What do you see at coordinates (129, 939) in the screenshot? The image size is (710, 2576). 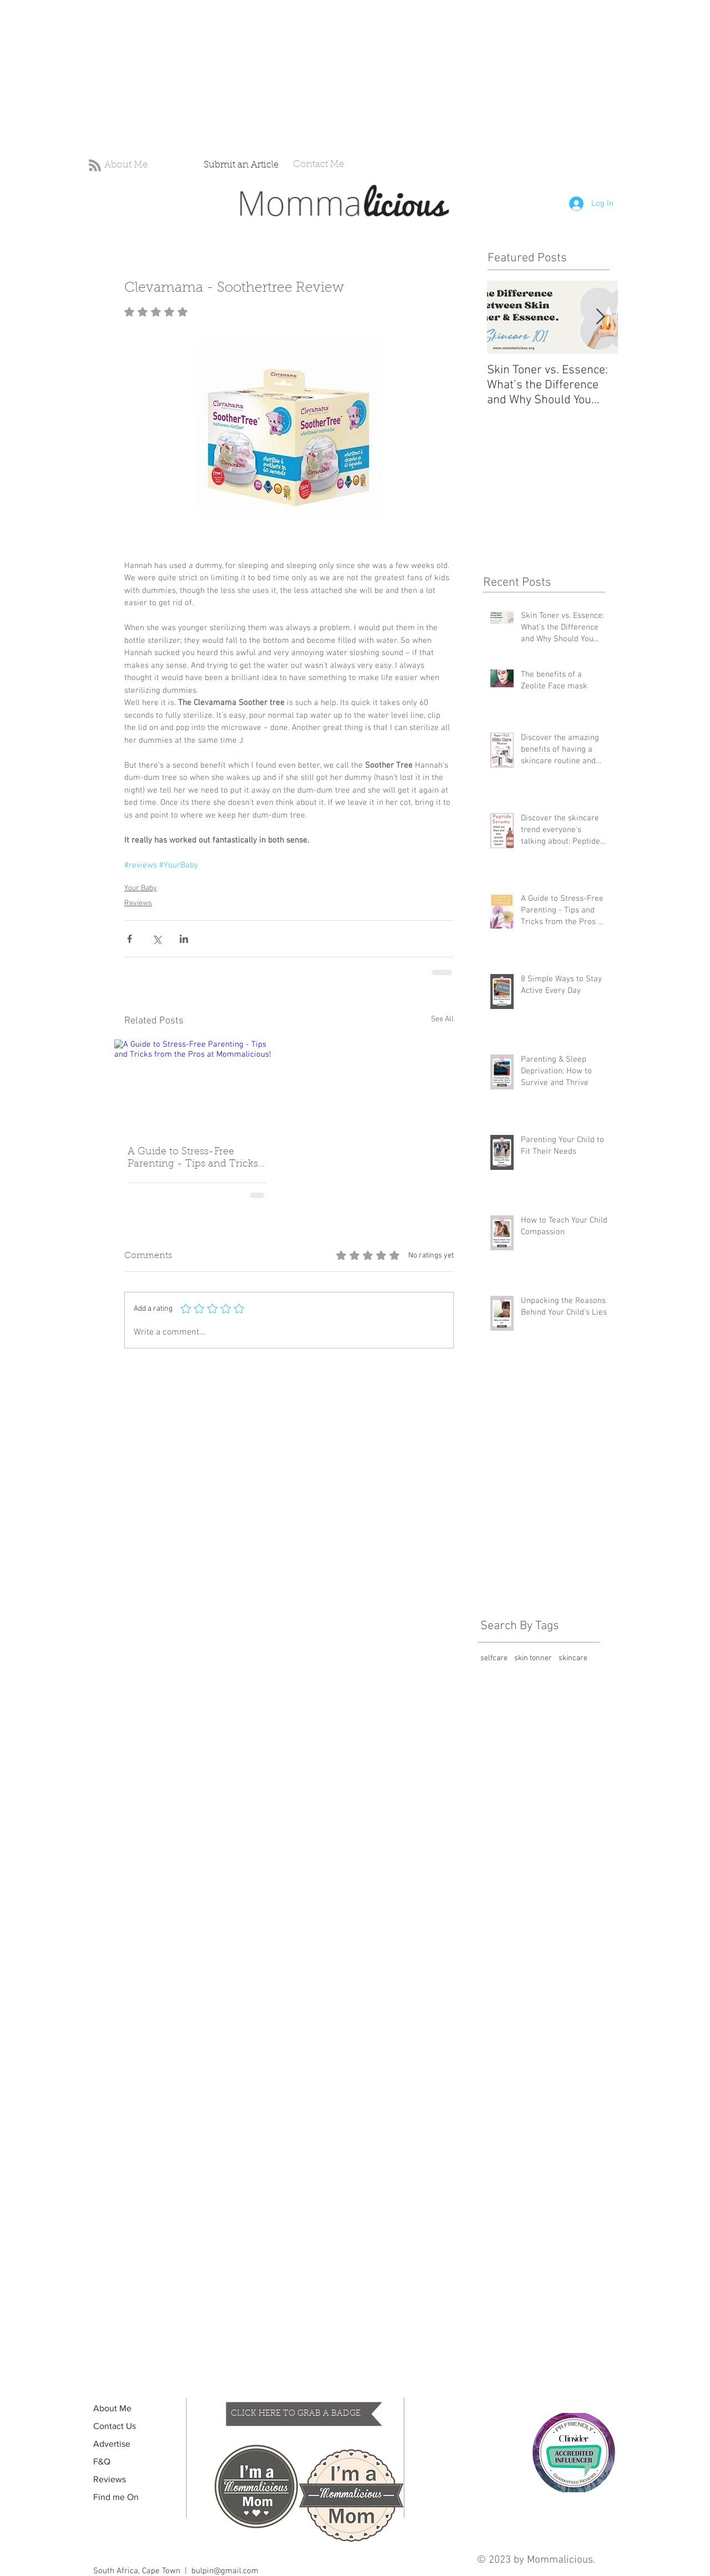 I see `[Share via Facebook]` at bounding box center [129, 939].